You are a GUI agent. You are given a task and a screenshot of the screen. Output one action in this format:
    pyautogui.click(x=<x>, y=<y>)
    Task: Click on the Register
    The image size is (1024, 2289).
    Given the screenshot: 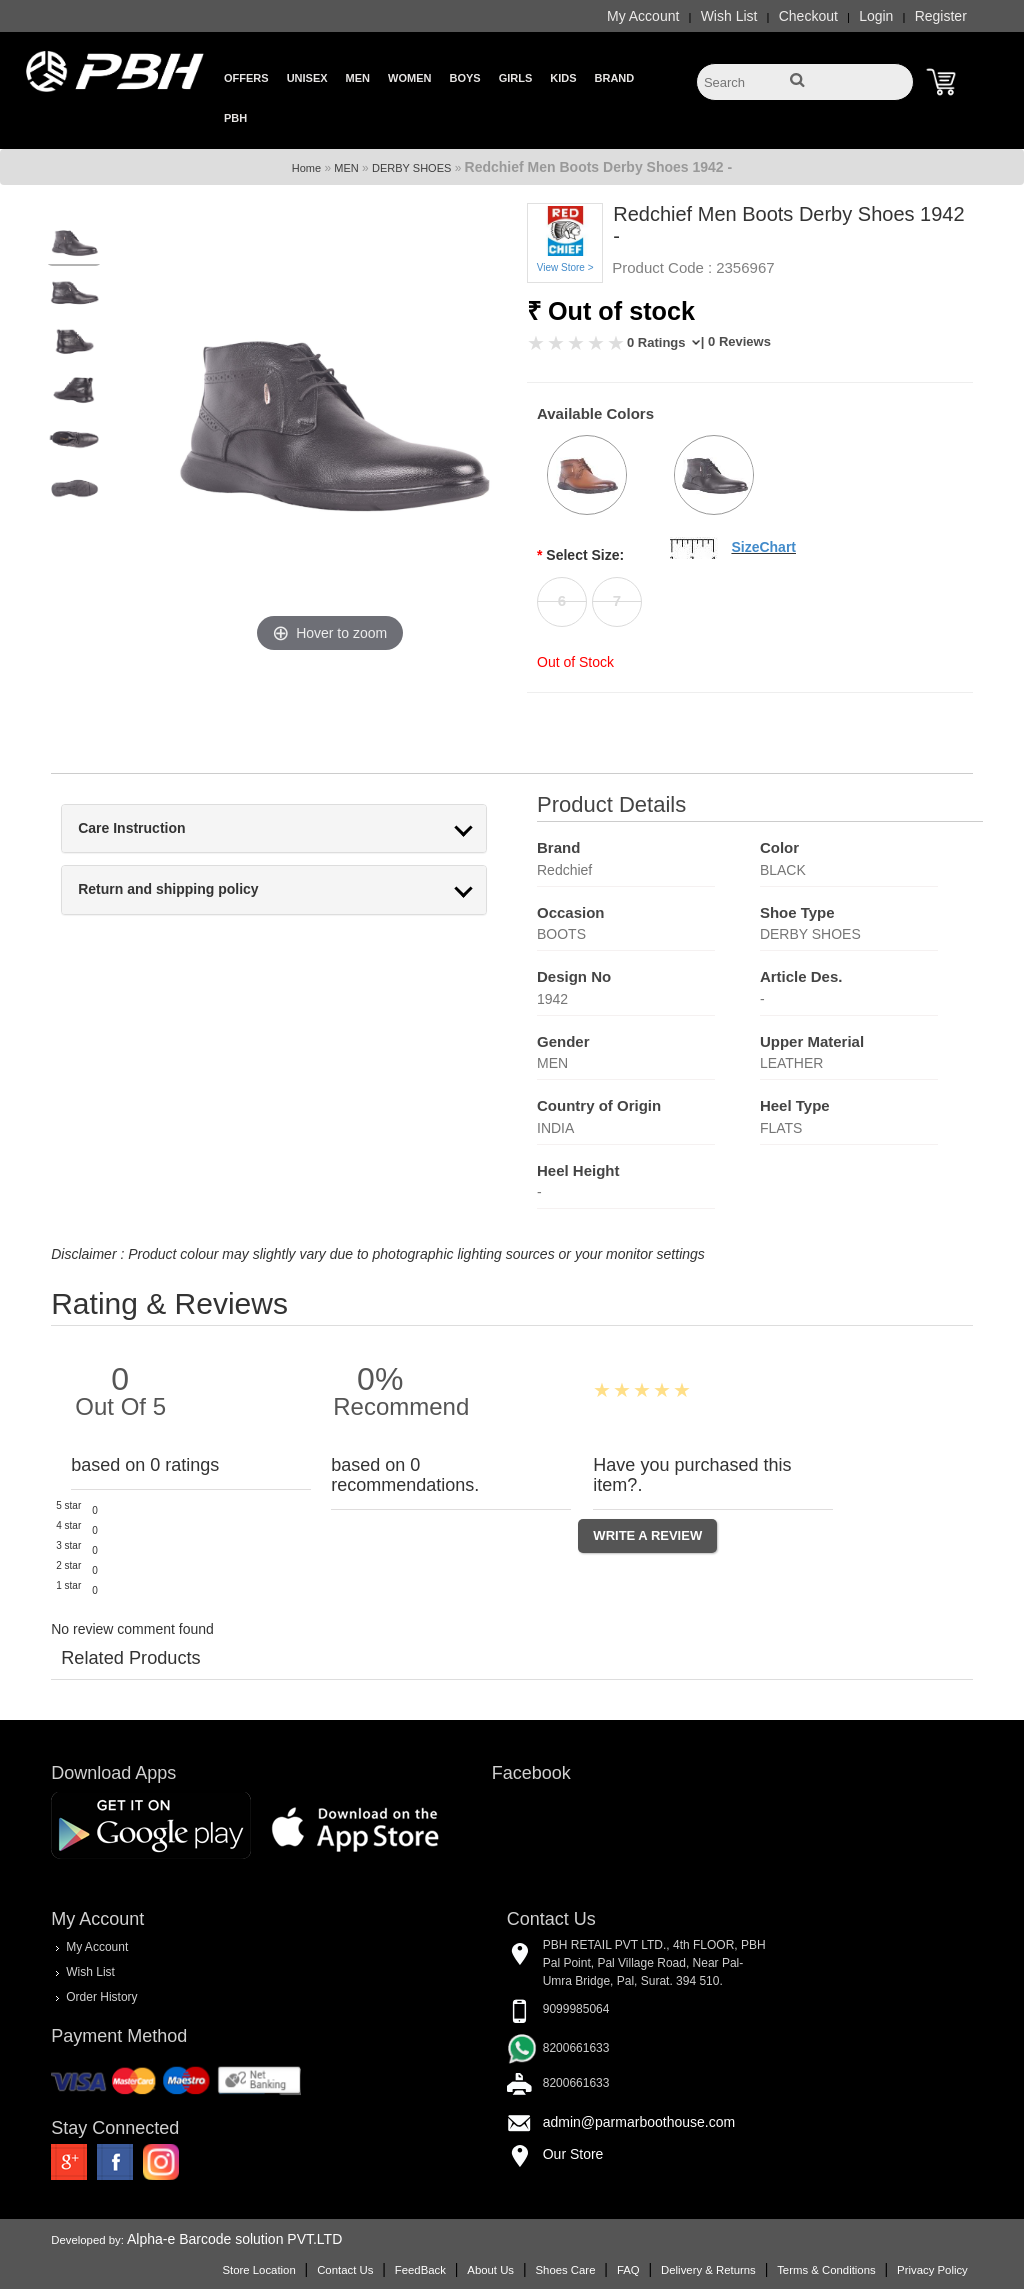 What is the action you would take?
    pyautogui.click(x=941, y=16)
    